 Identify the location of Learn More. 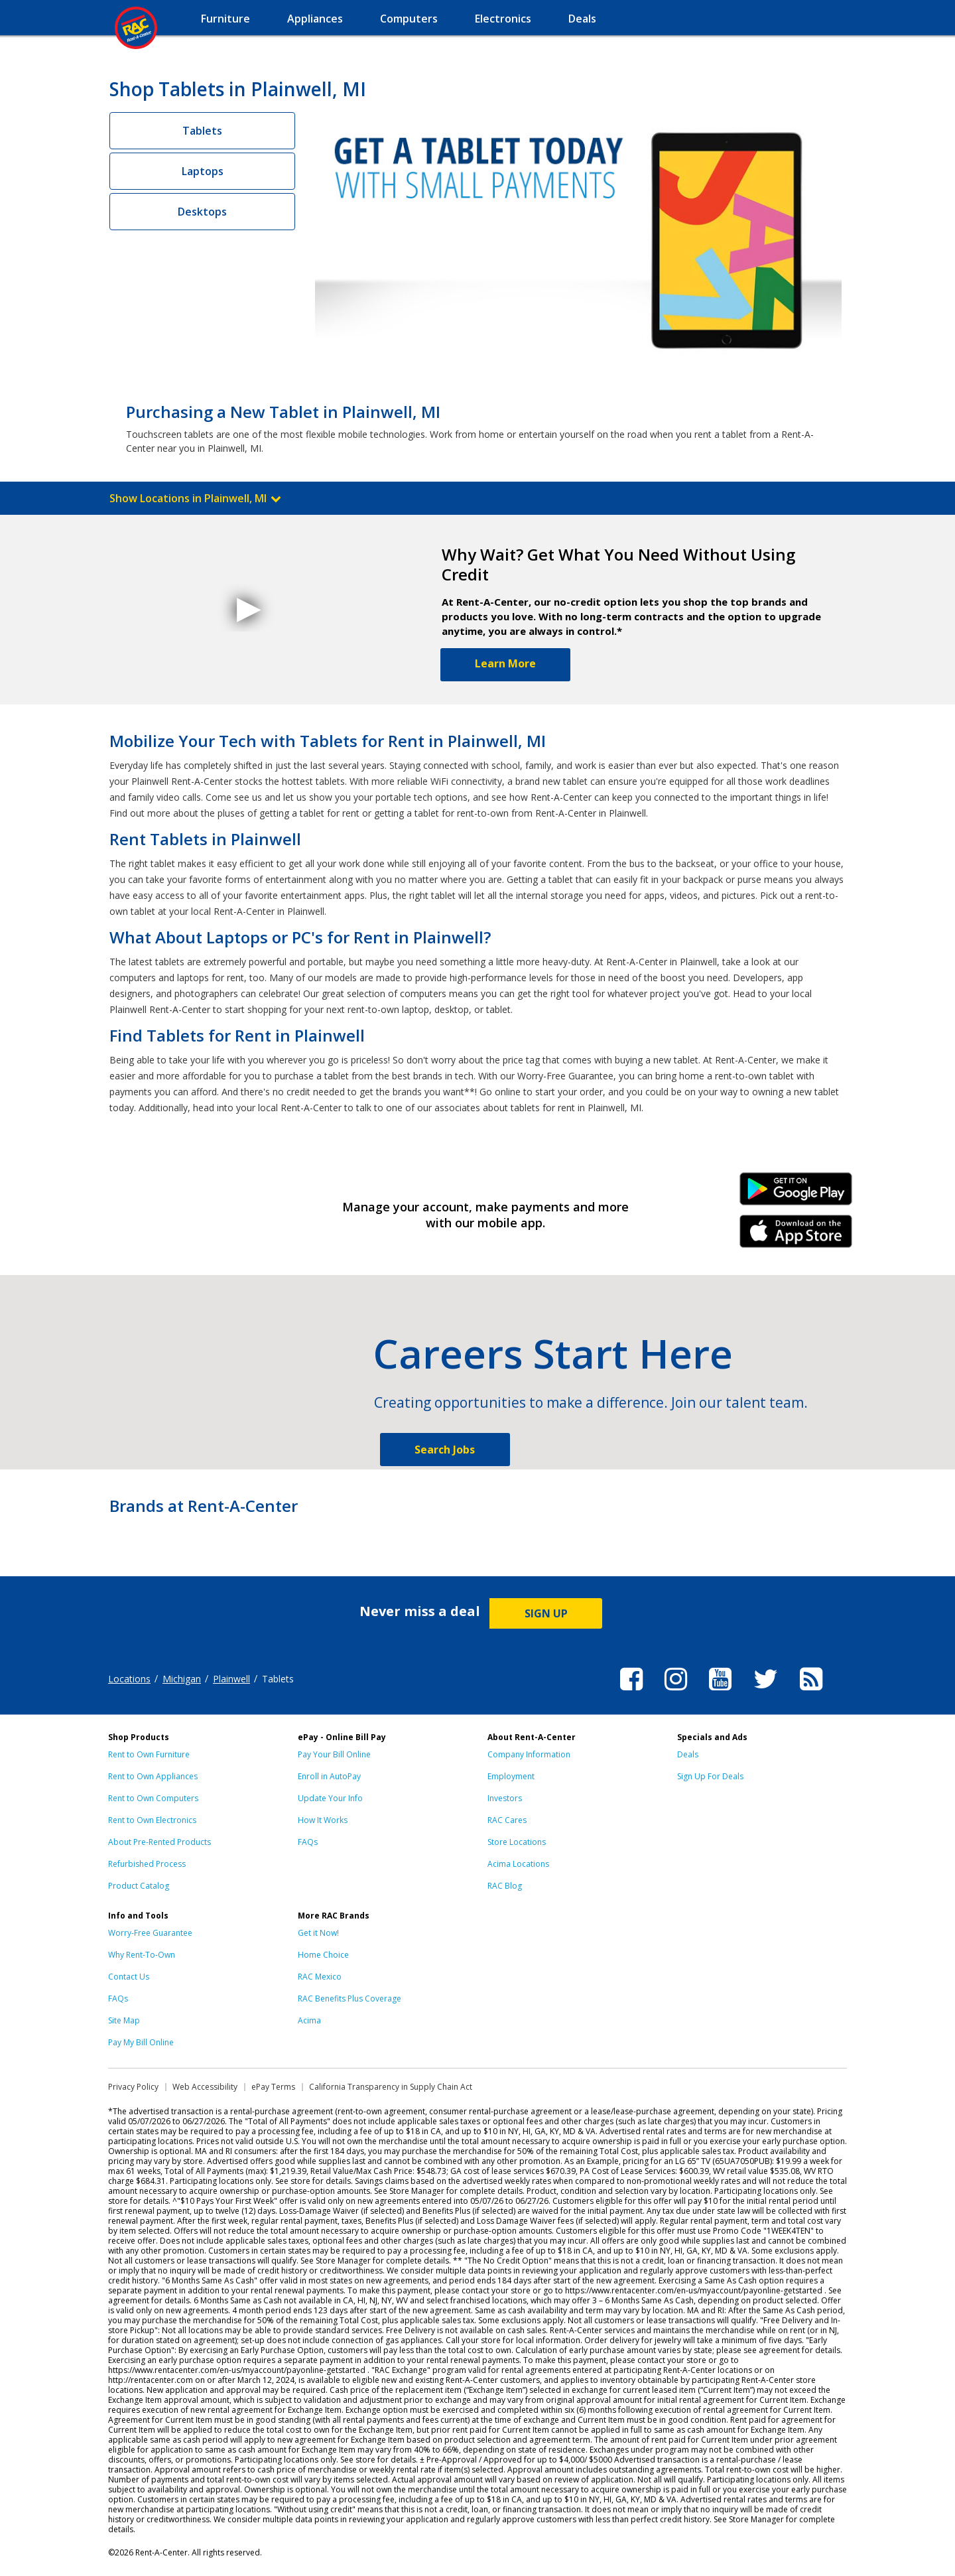
(505, 663).